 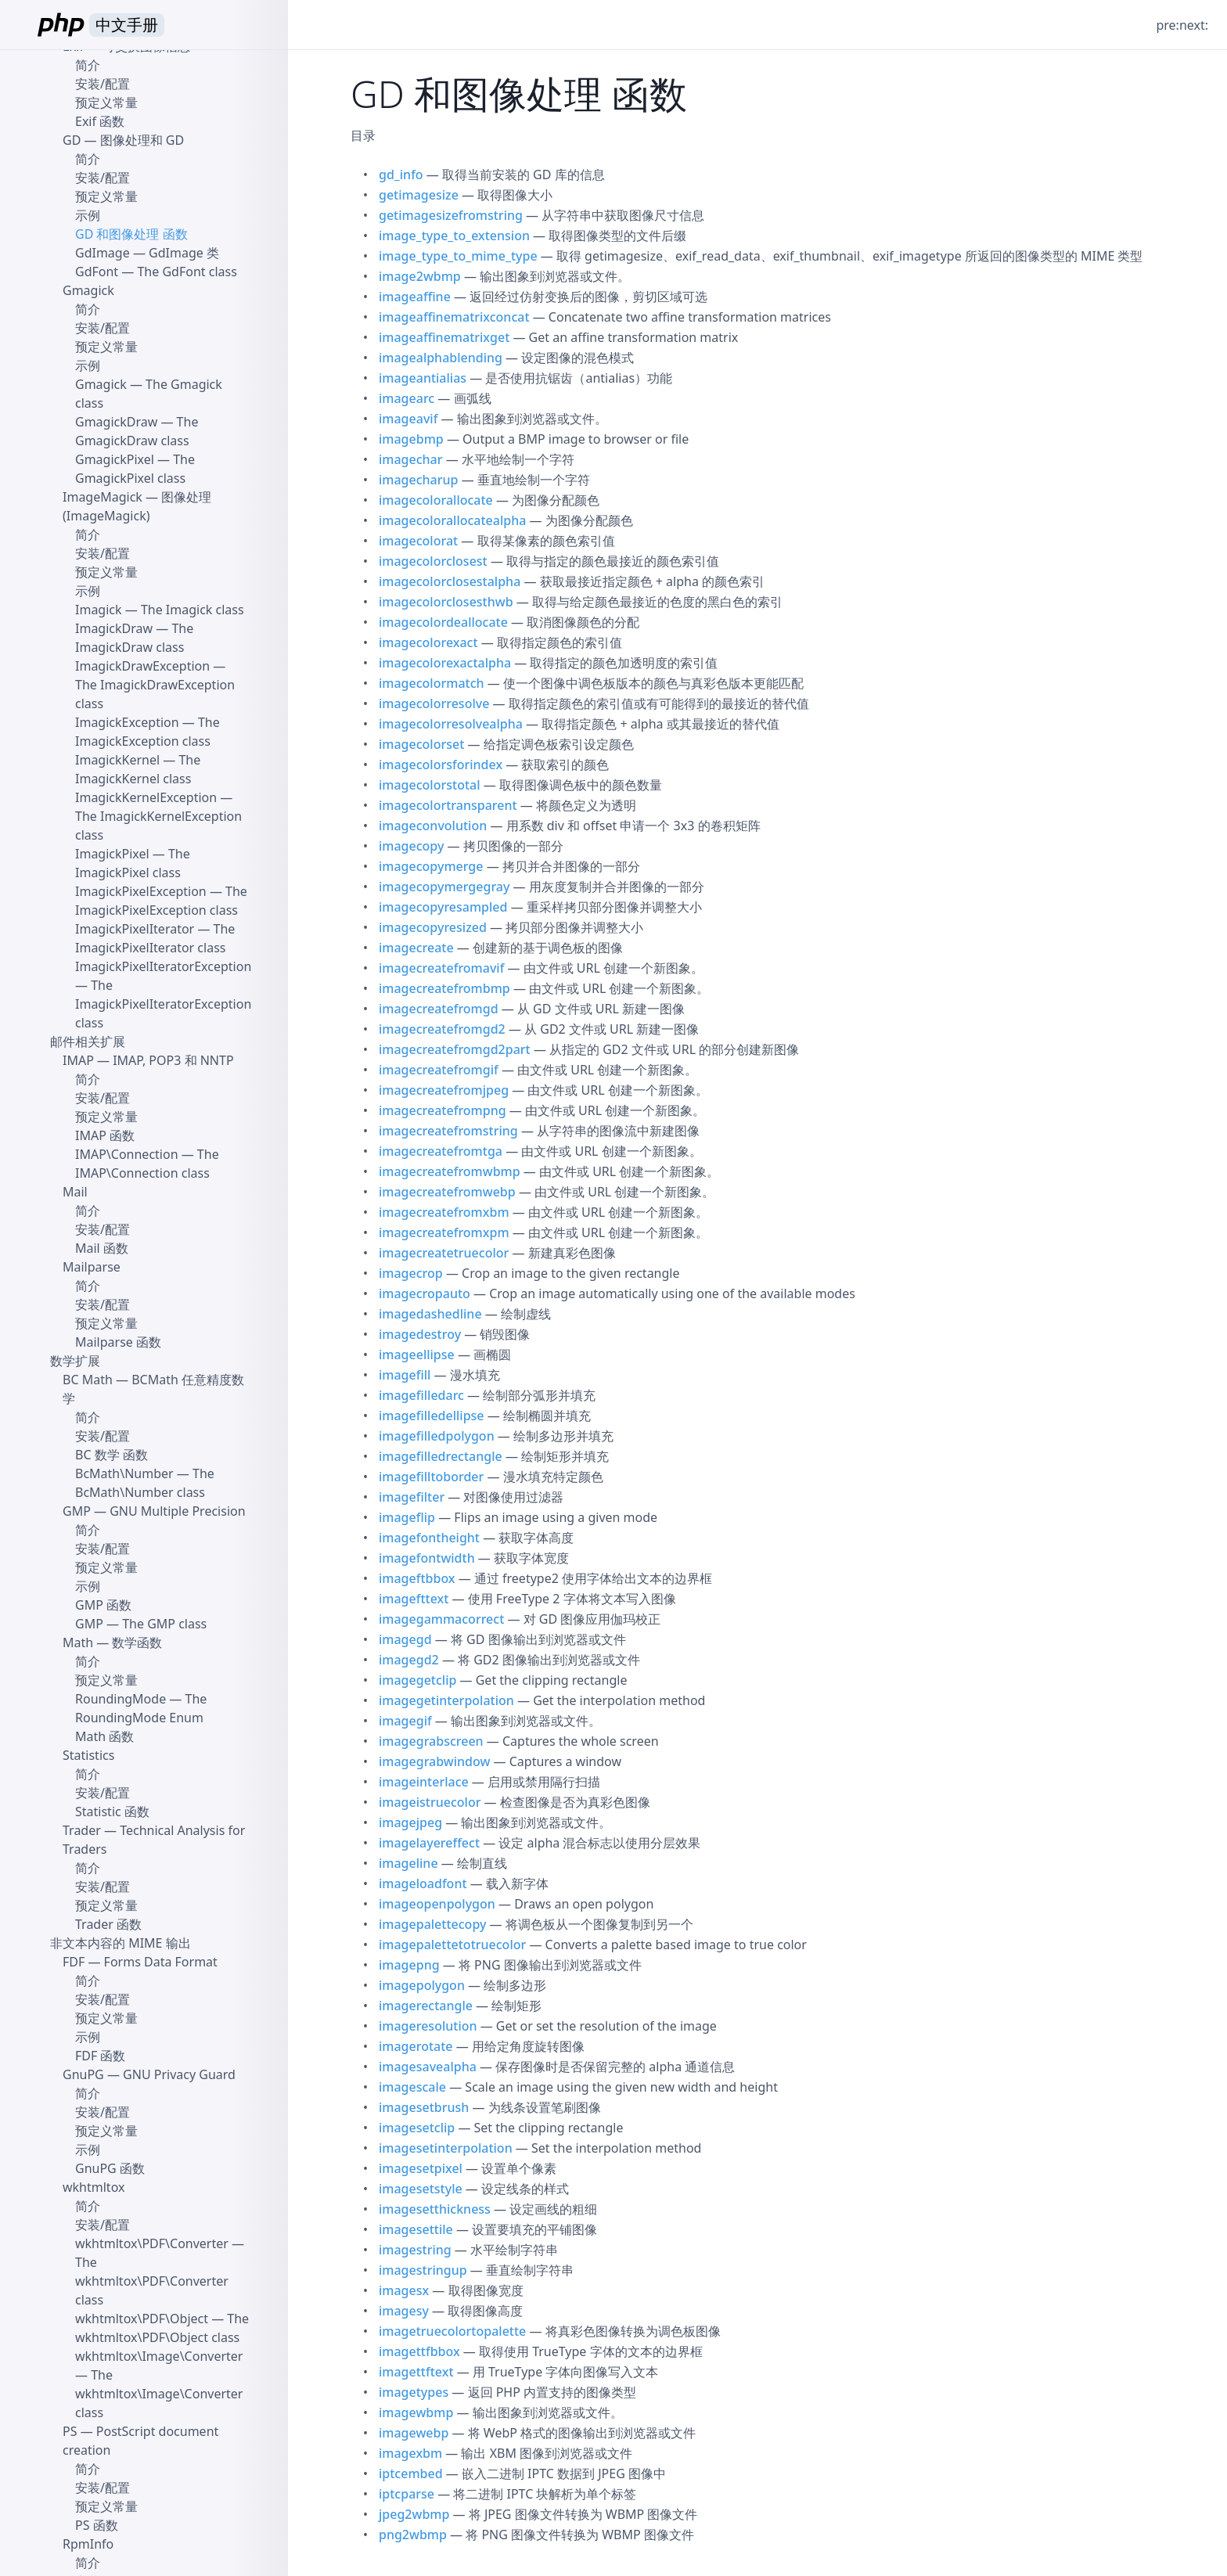 I want to click on imagecreatefromjpeg, so click(x=444, y=1090).